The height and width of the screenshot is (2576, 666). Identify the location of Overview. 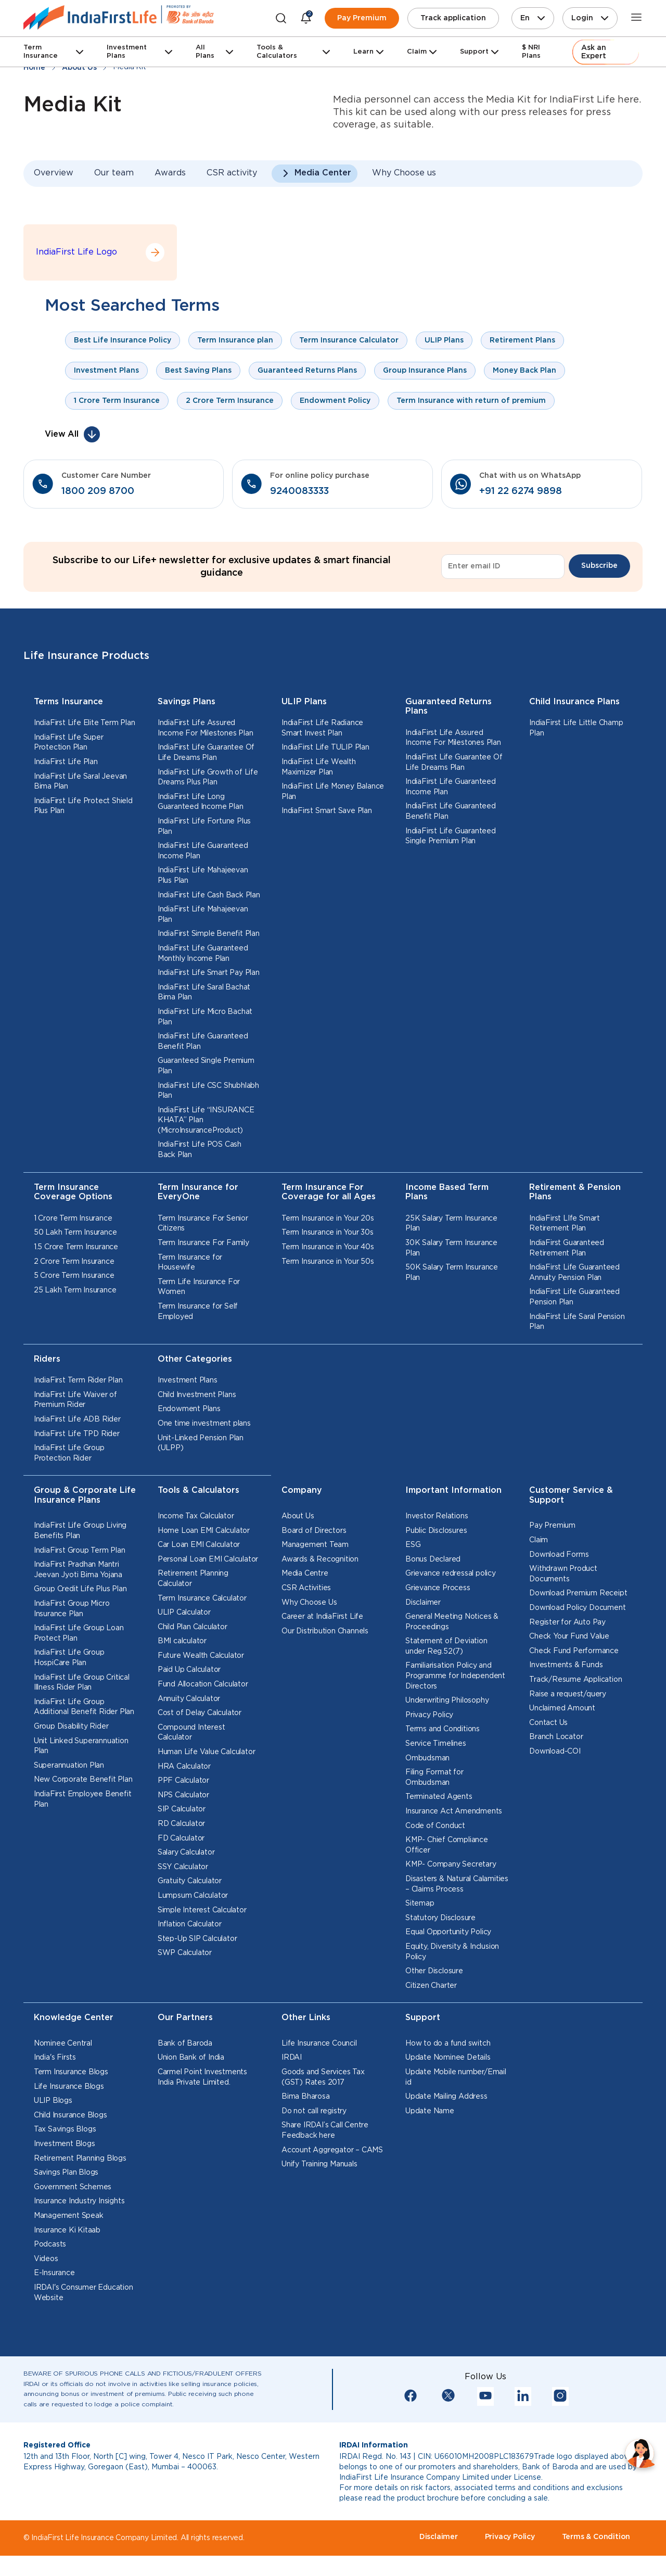
(53, 173).